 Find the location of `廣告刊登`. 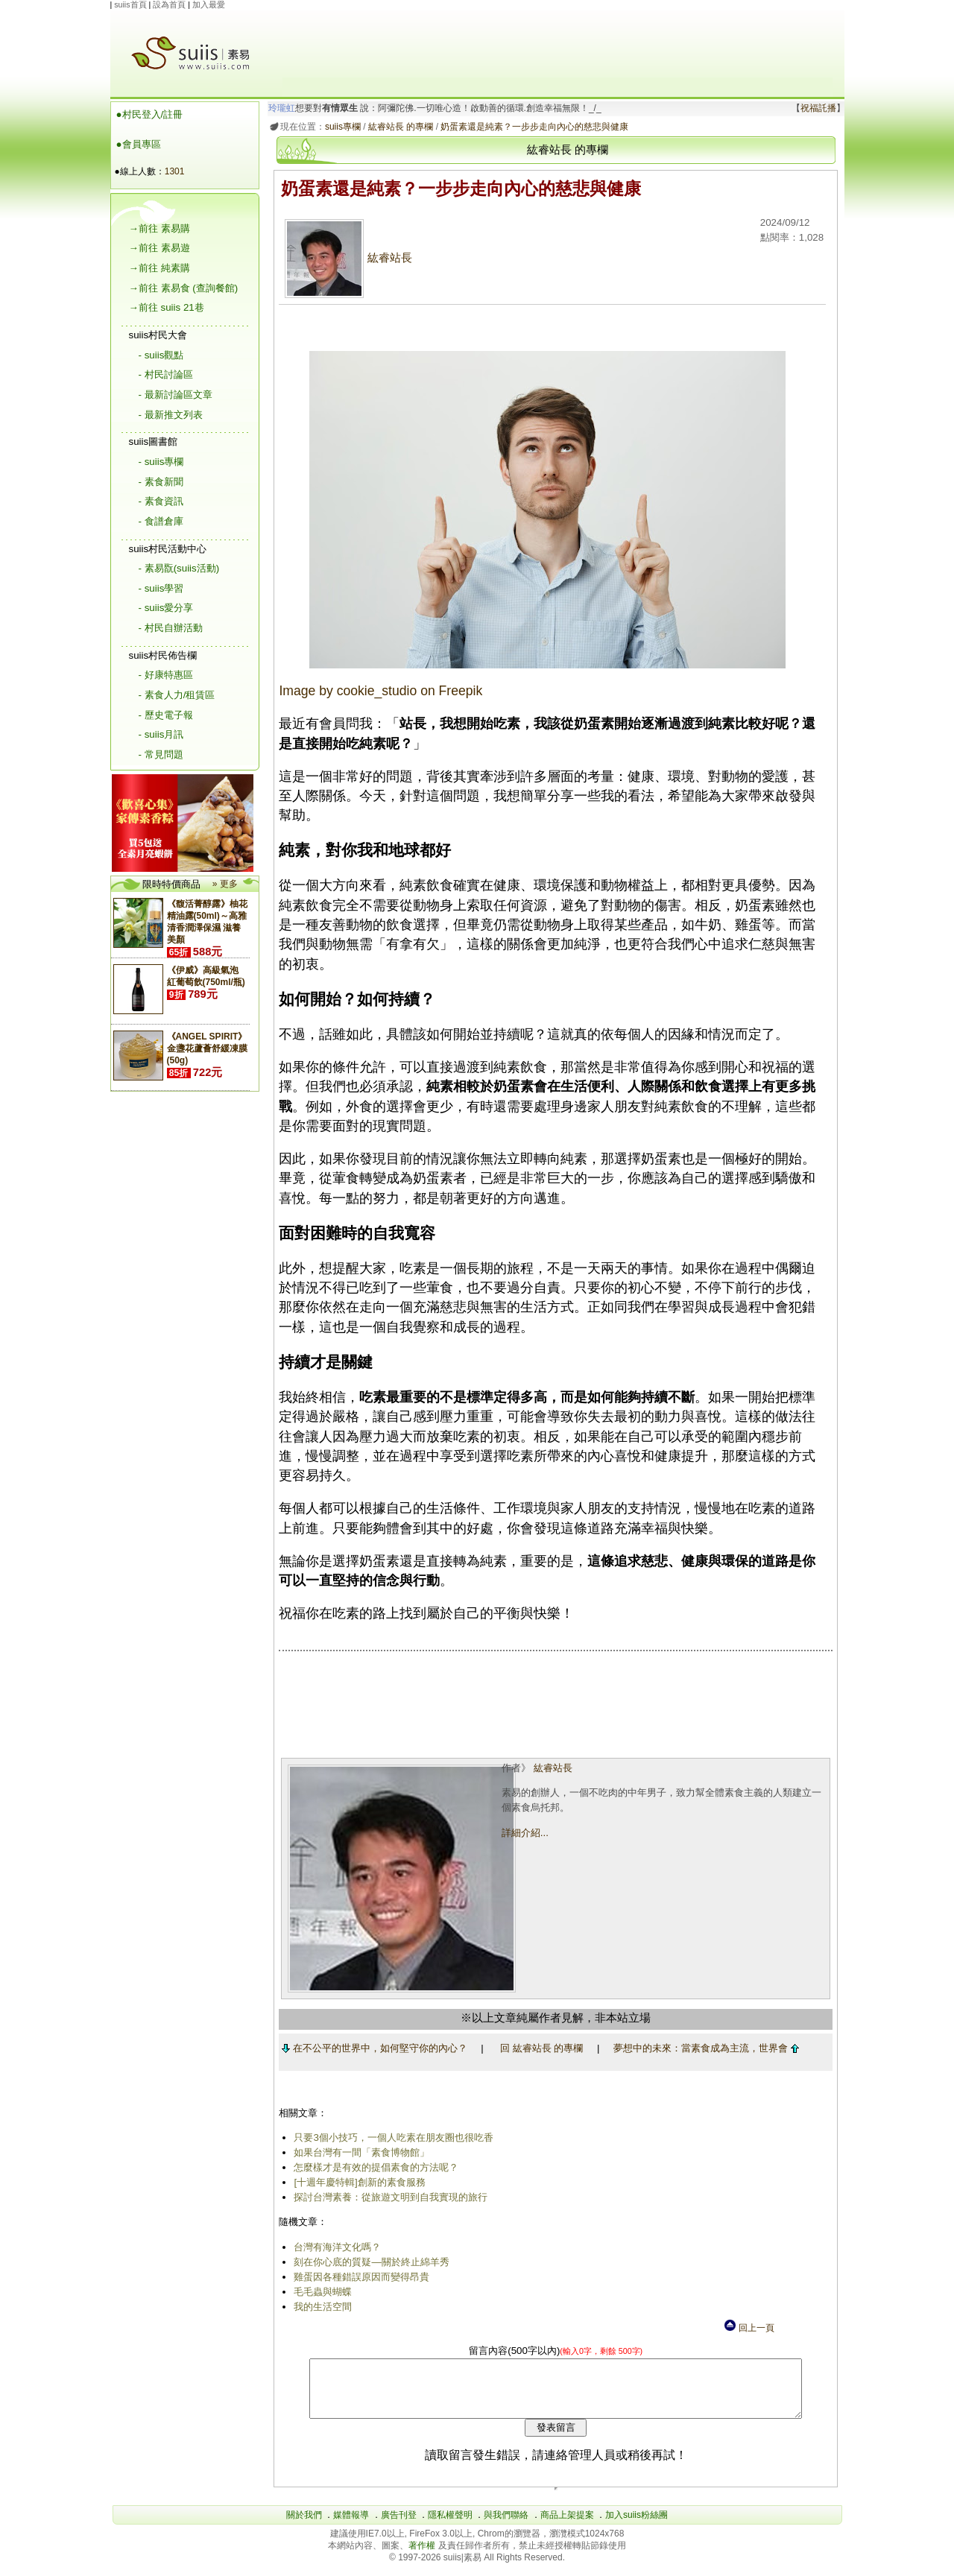

廣告刊登 is located at coordinates (399, 2526).